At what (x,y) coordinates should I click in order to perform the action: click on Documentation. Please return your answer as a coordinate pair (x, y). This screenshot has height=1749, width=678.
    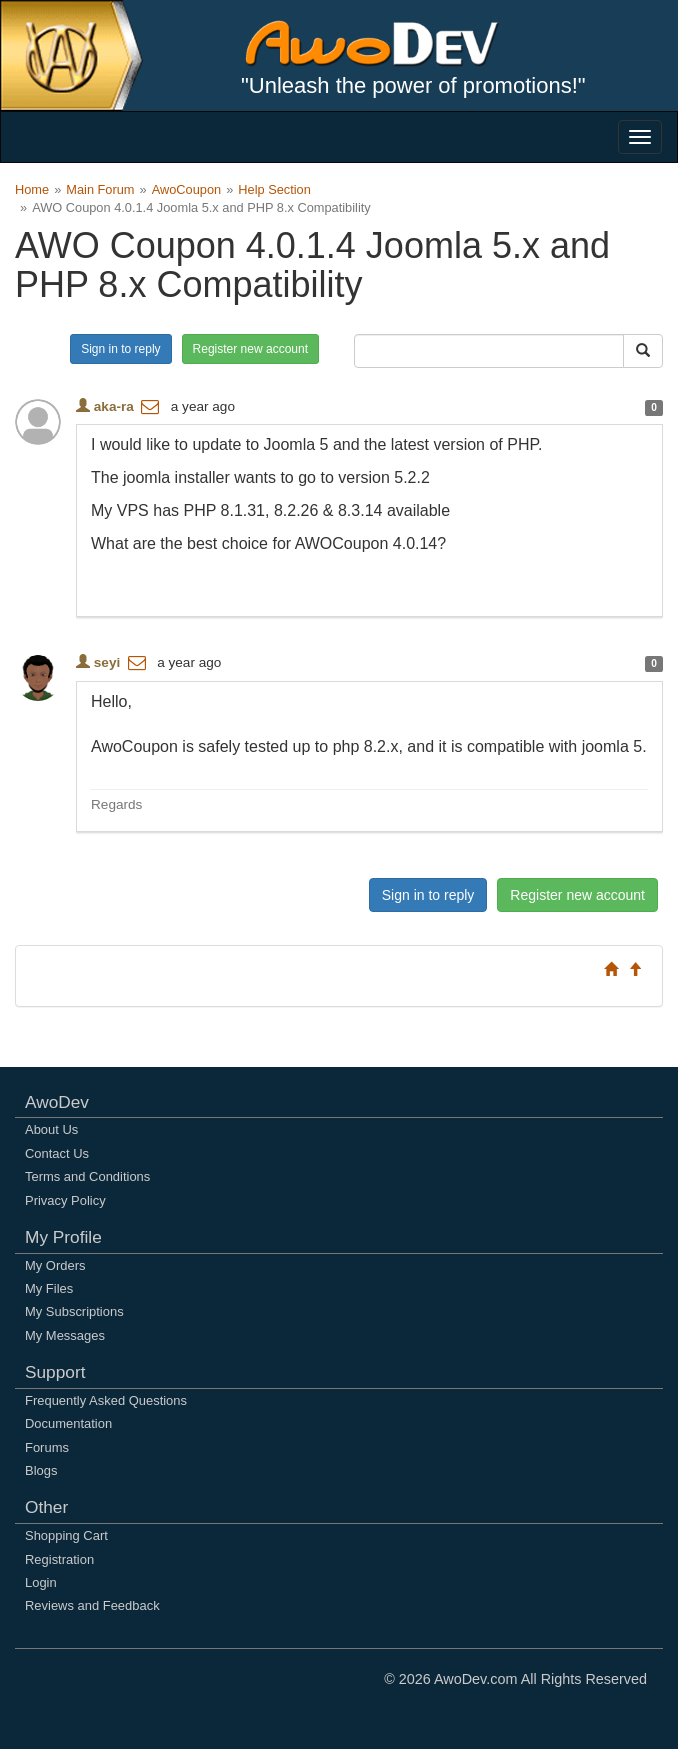
    Looking at the image, I should click on (68, 1423).